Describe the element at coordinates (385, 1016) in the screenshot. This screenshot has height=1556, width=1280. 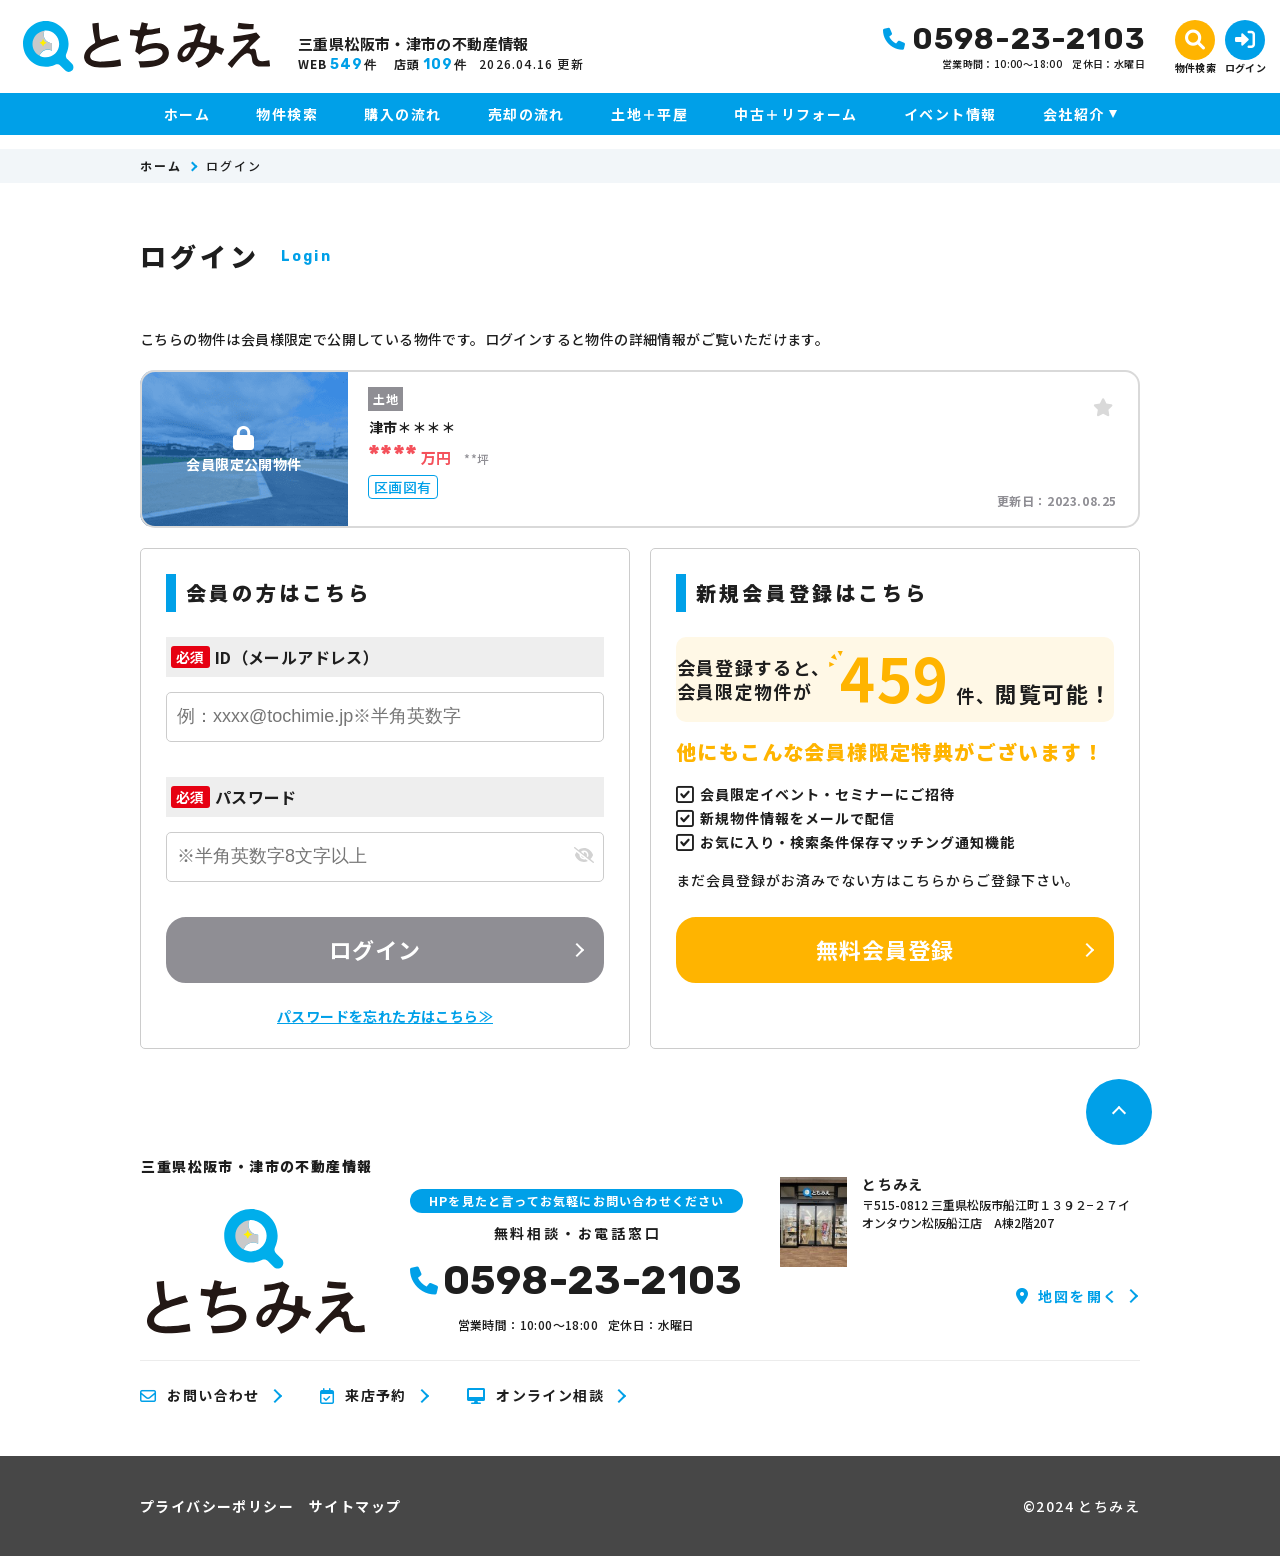
I see `パスワードを忘れた方はこちら≫` at that location.